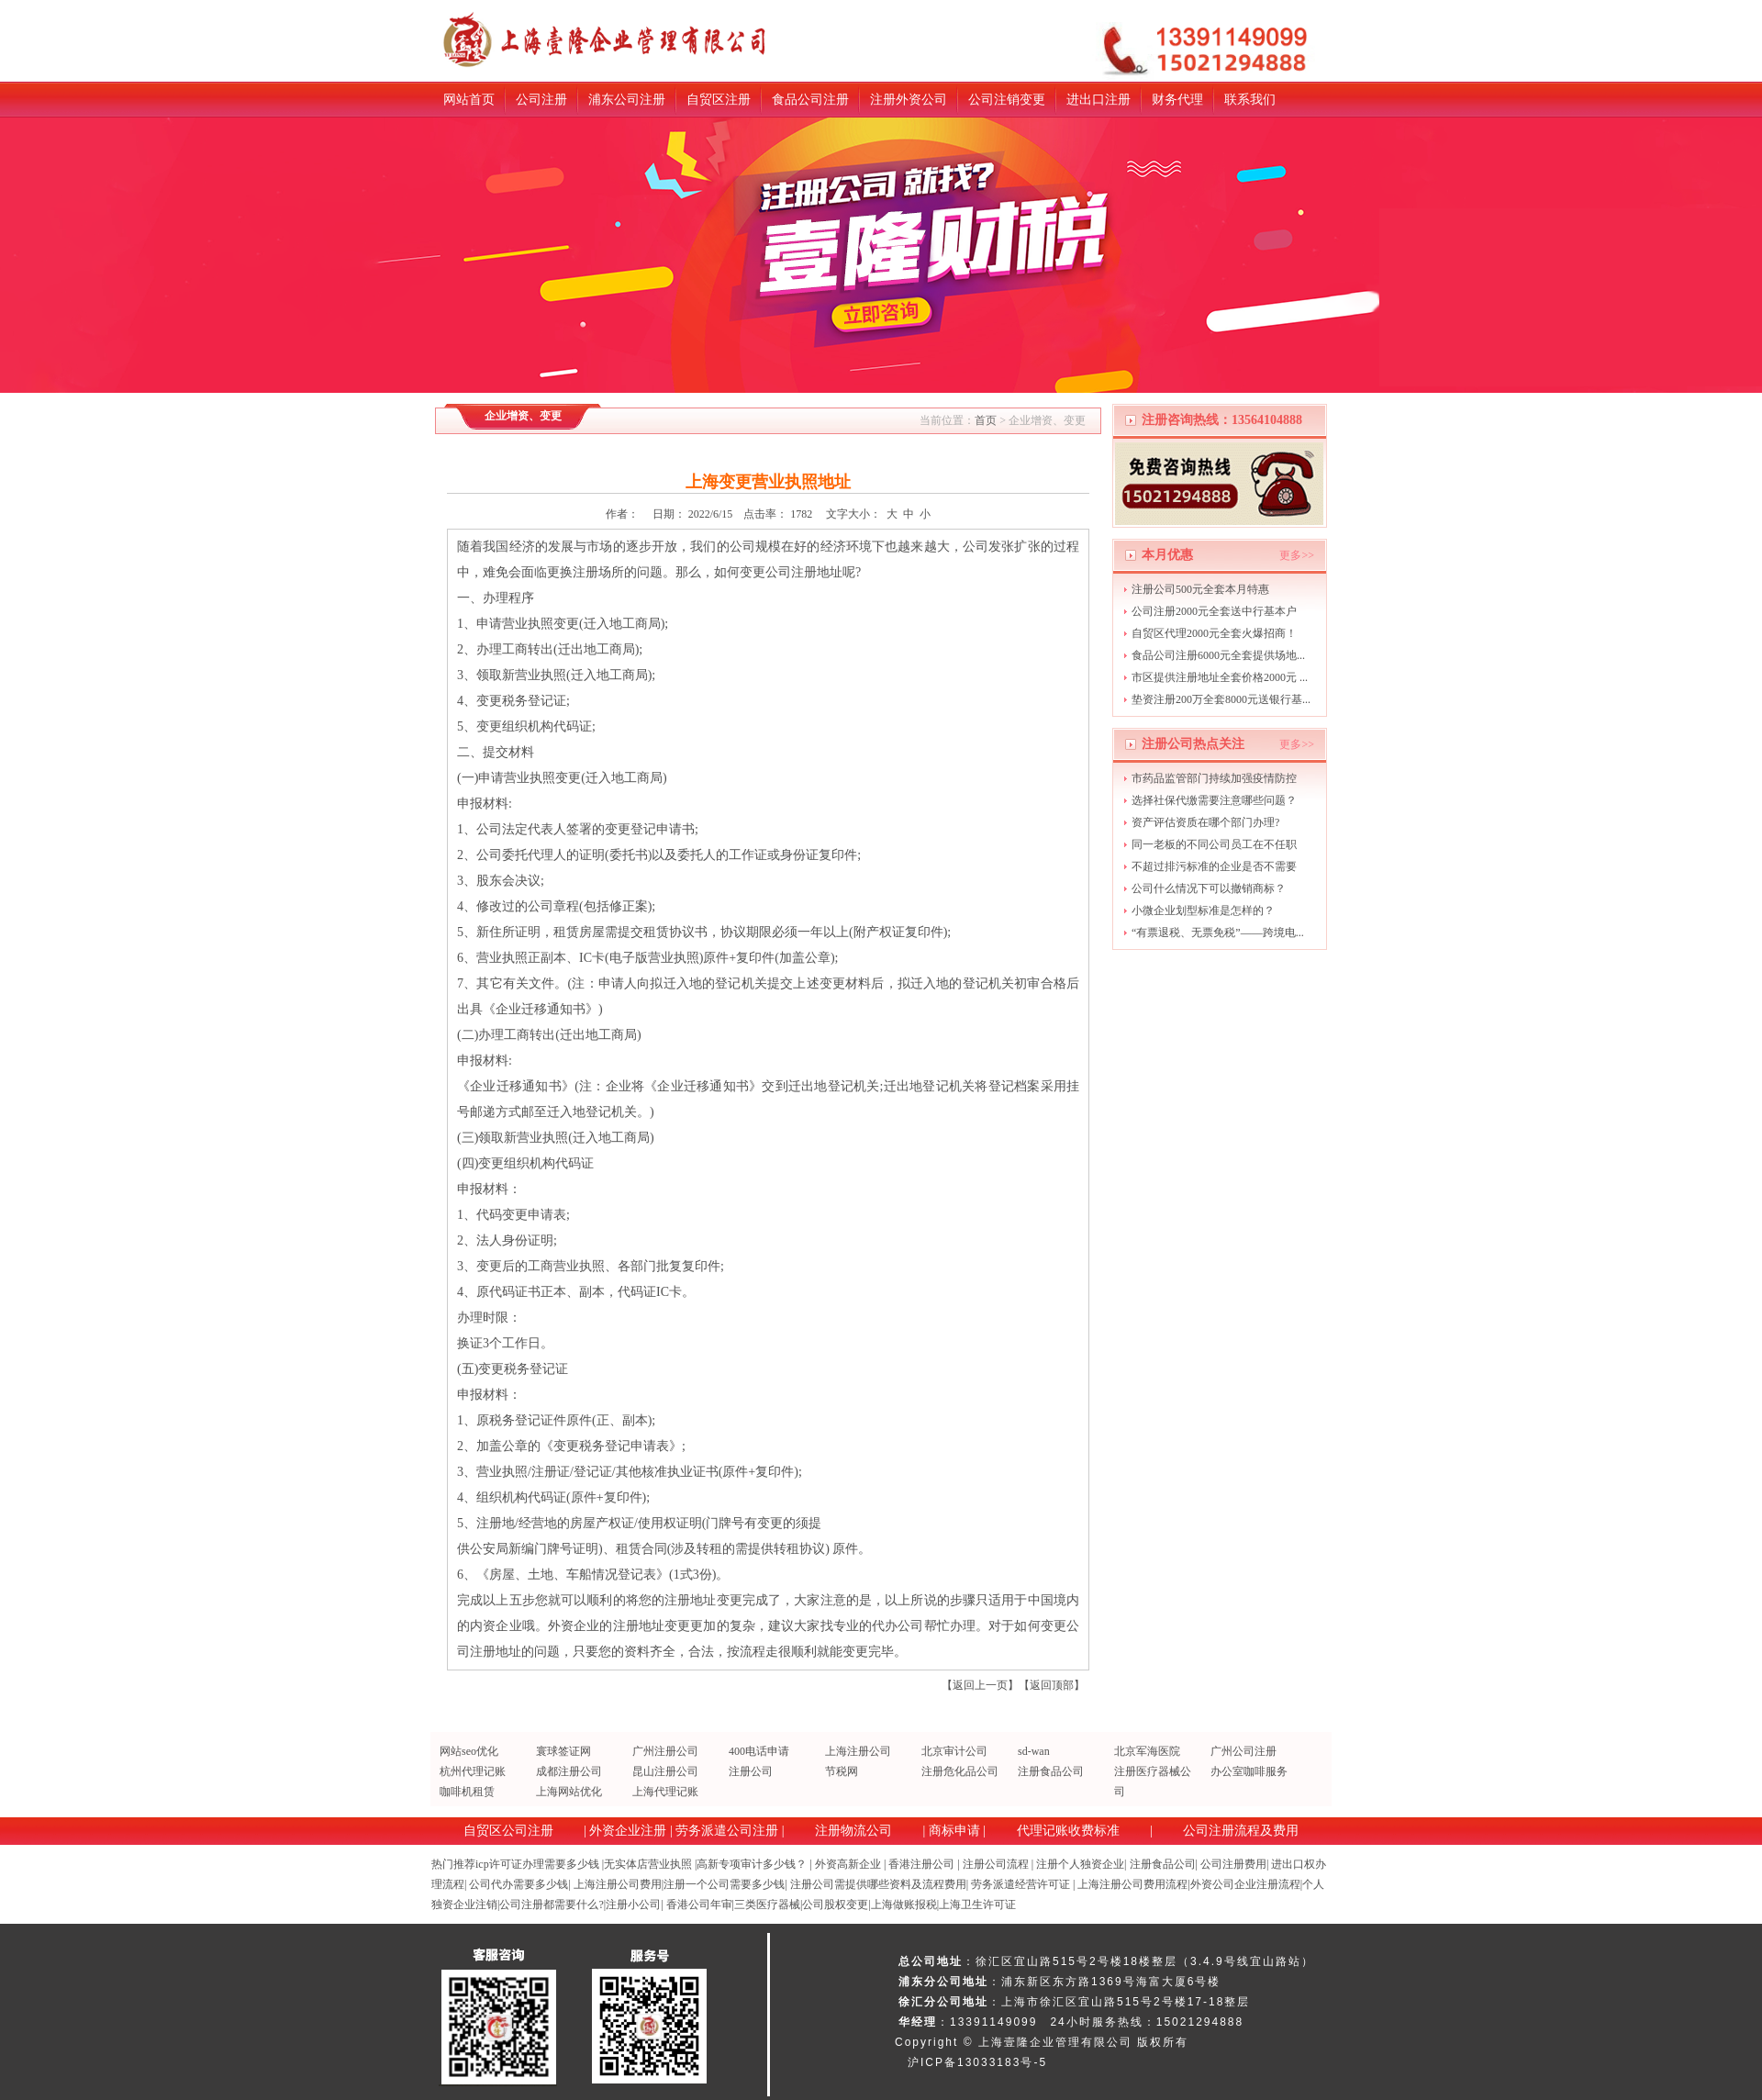 The height and width of the screenshot is (2100, 1762). I want to click on 高新专项审计多少钱？, so click(752, 1864).